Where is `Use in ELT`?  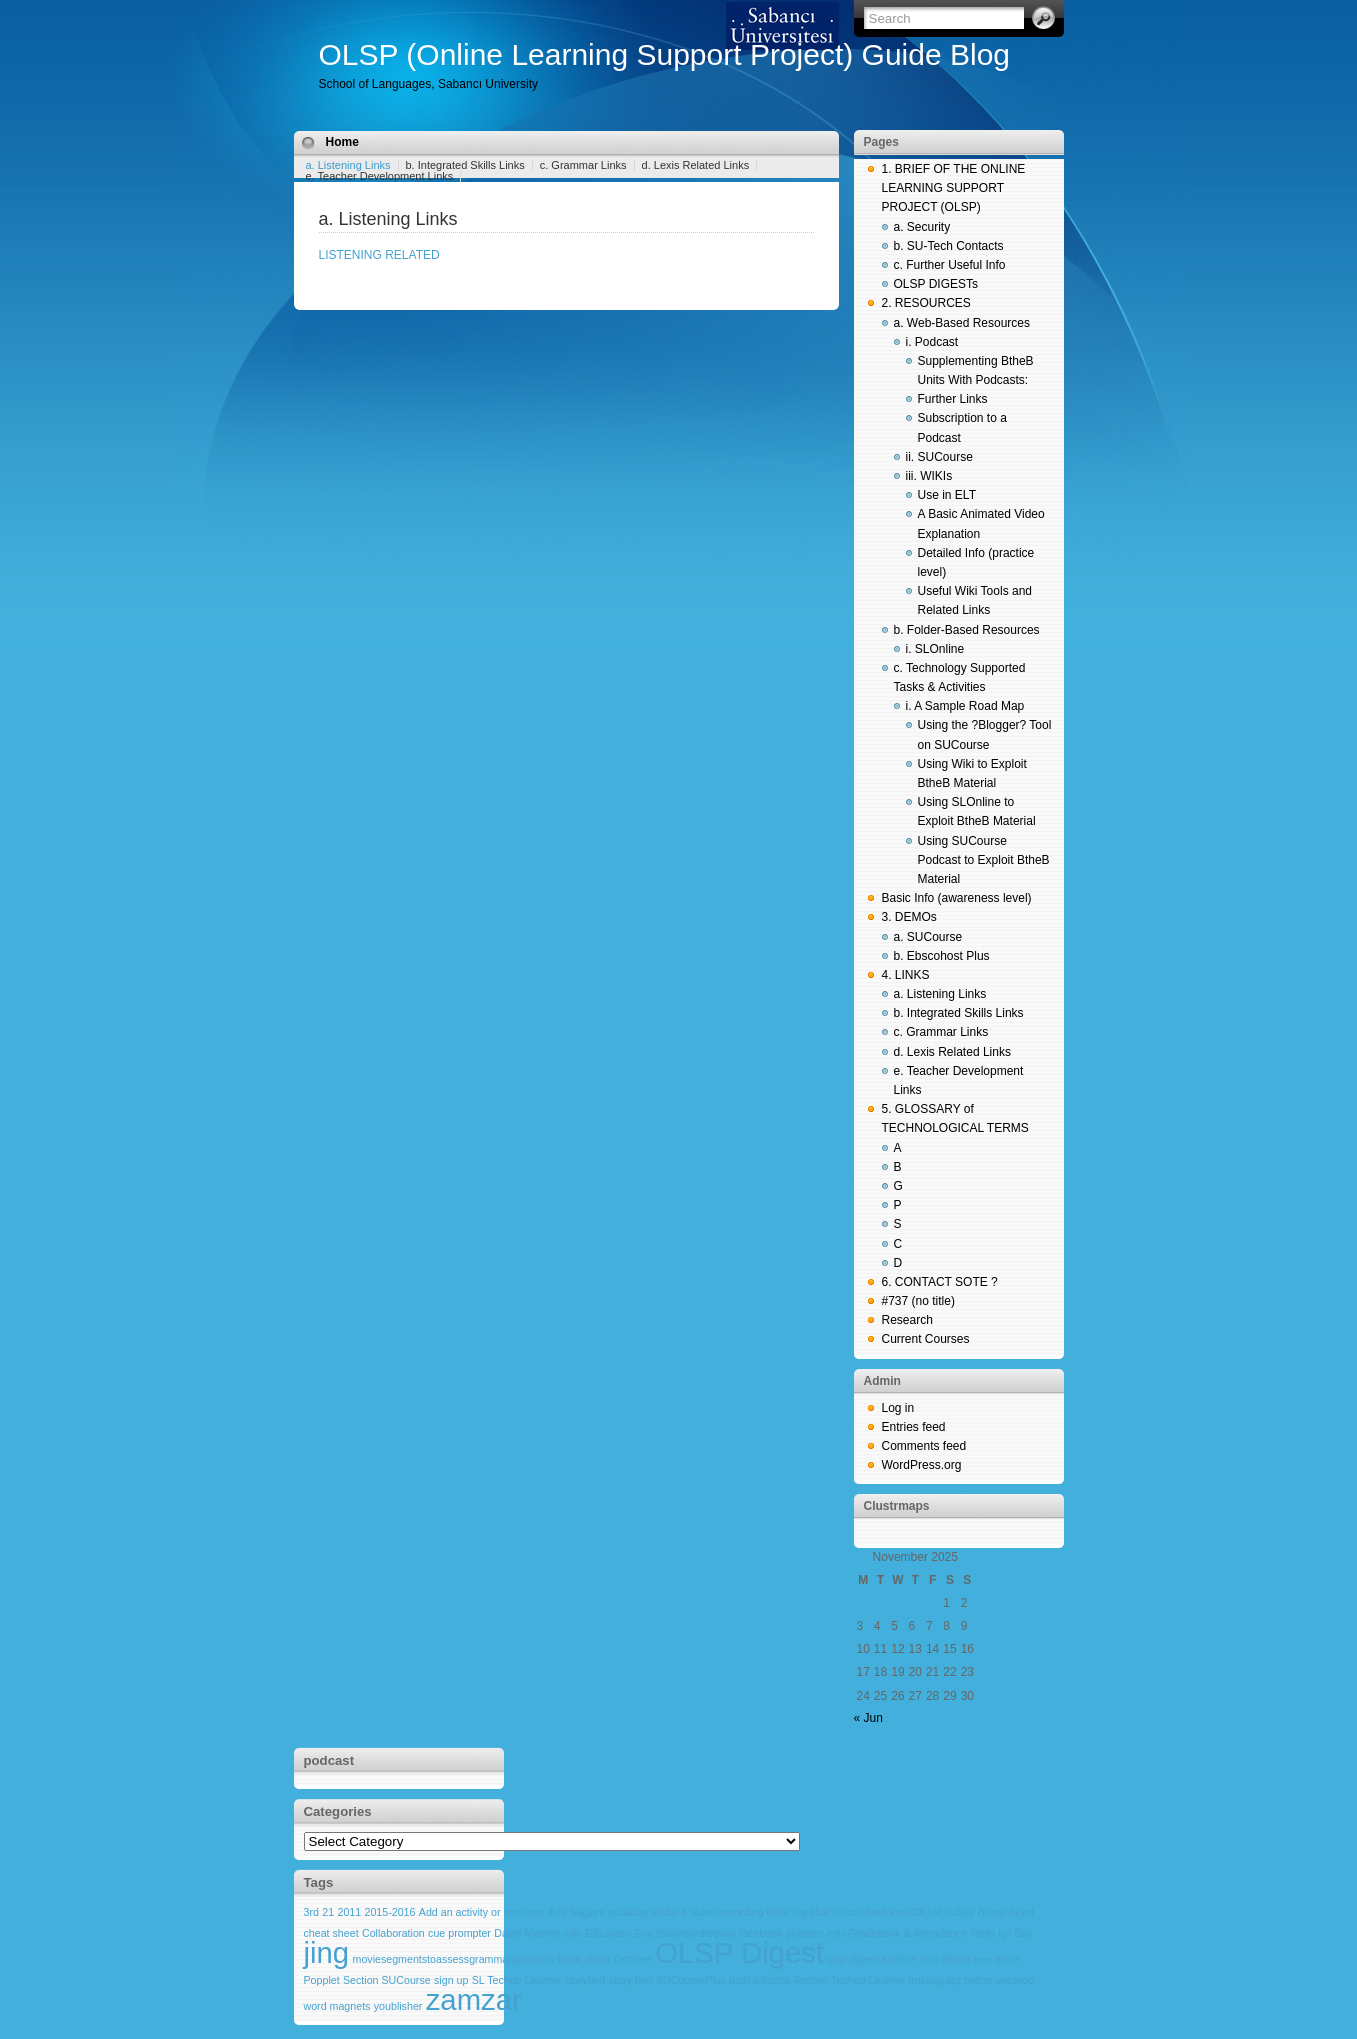 Use in ELT is located at coordinates (947, 495).